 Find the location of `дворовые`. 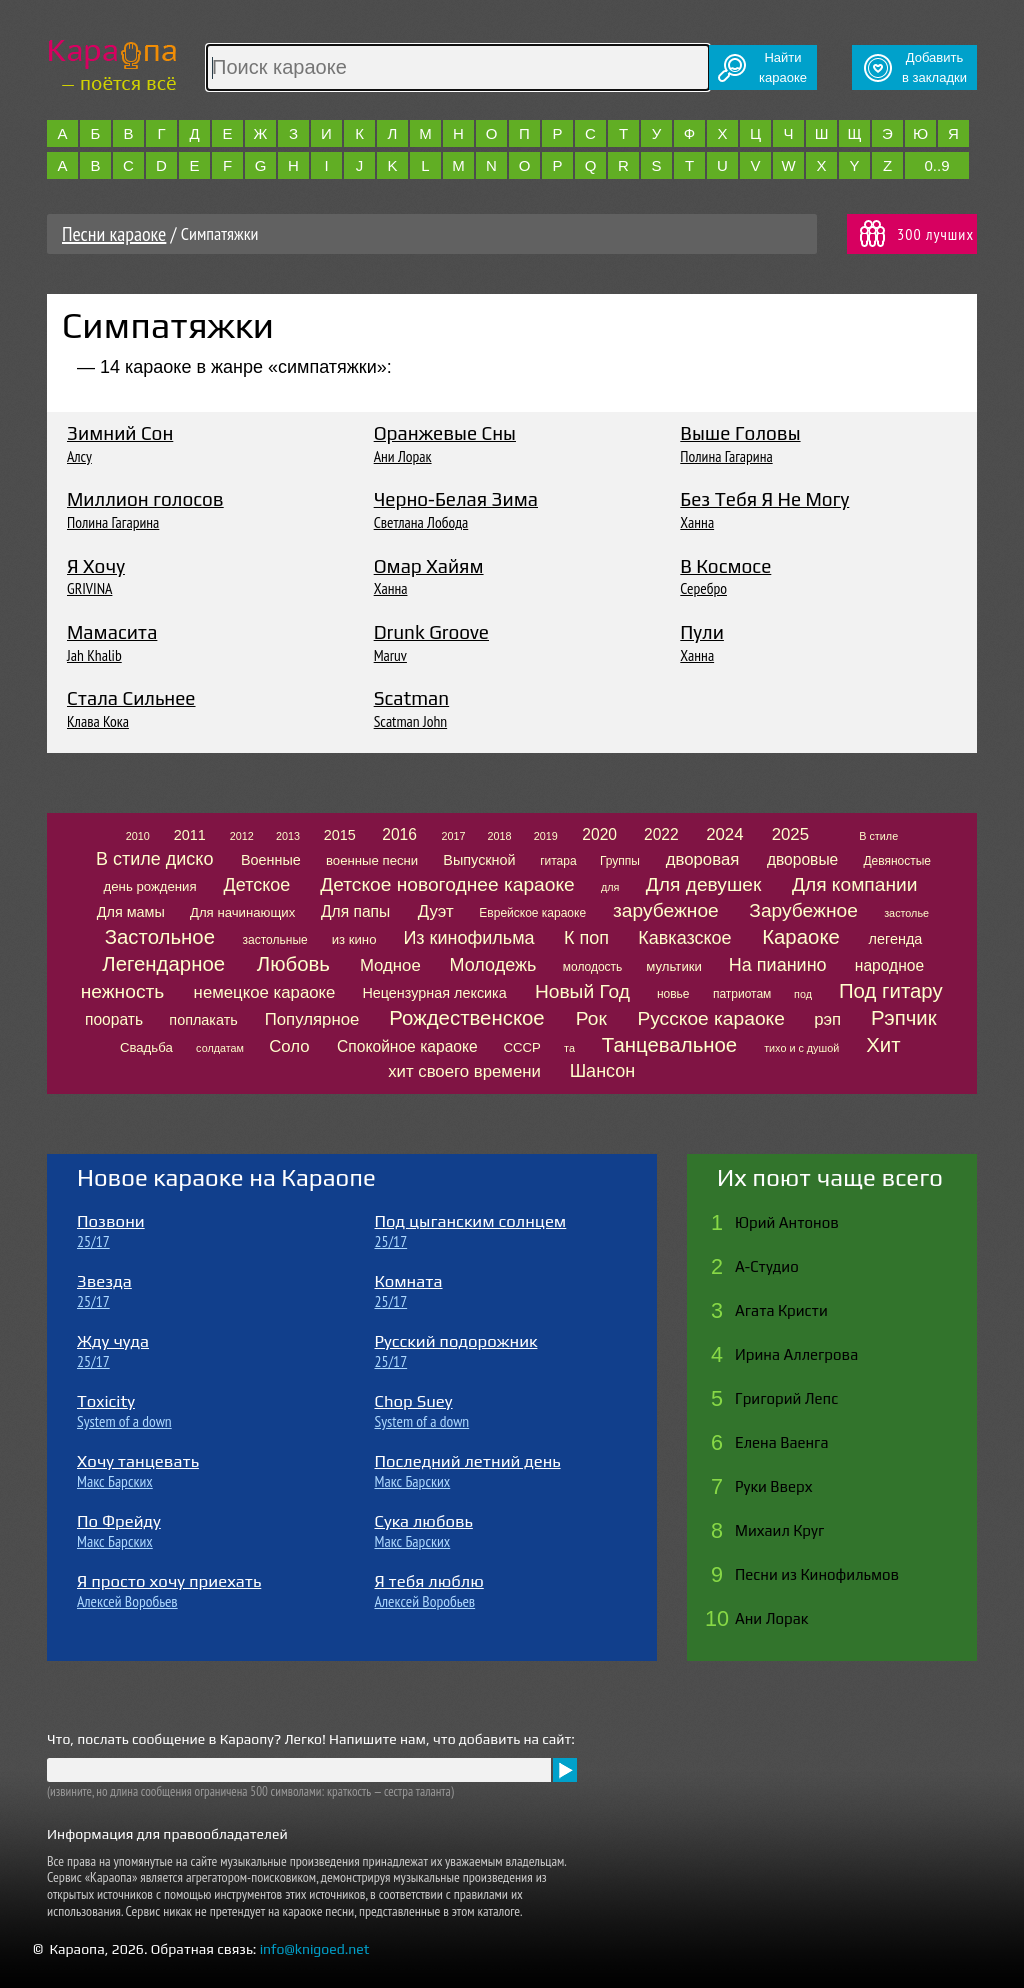

дворовые is located at coordinates (802, 859).